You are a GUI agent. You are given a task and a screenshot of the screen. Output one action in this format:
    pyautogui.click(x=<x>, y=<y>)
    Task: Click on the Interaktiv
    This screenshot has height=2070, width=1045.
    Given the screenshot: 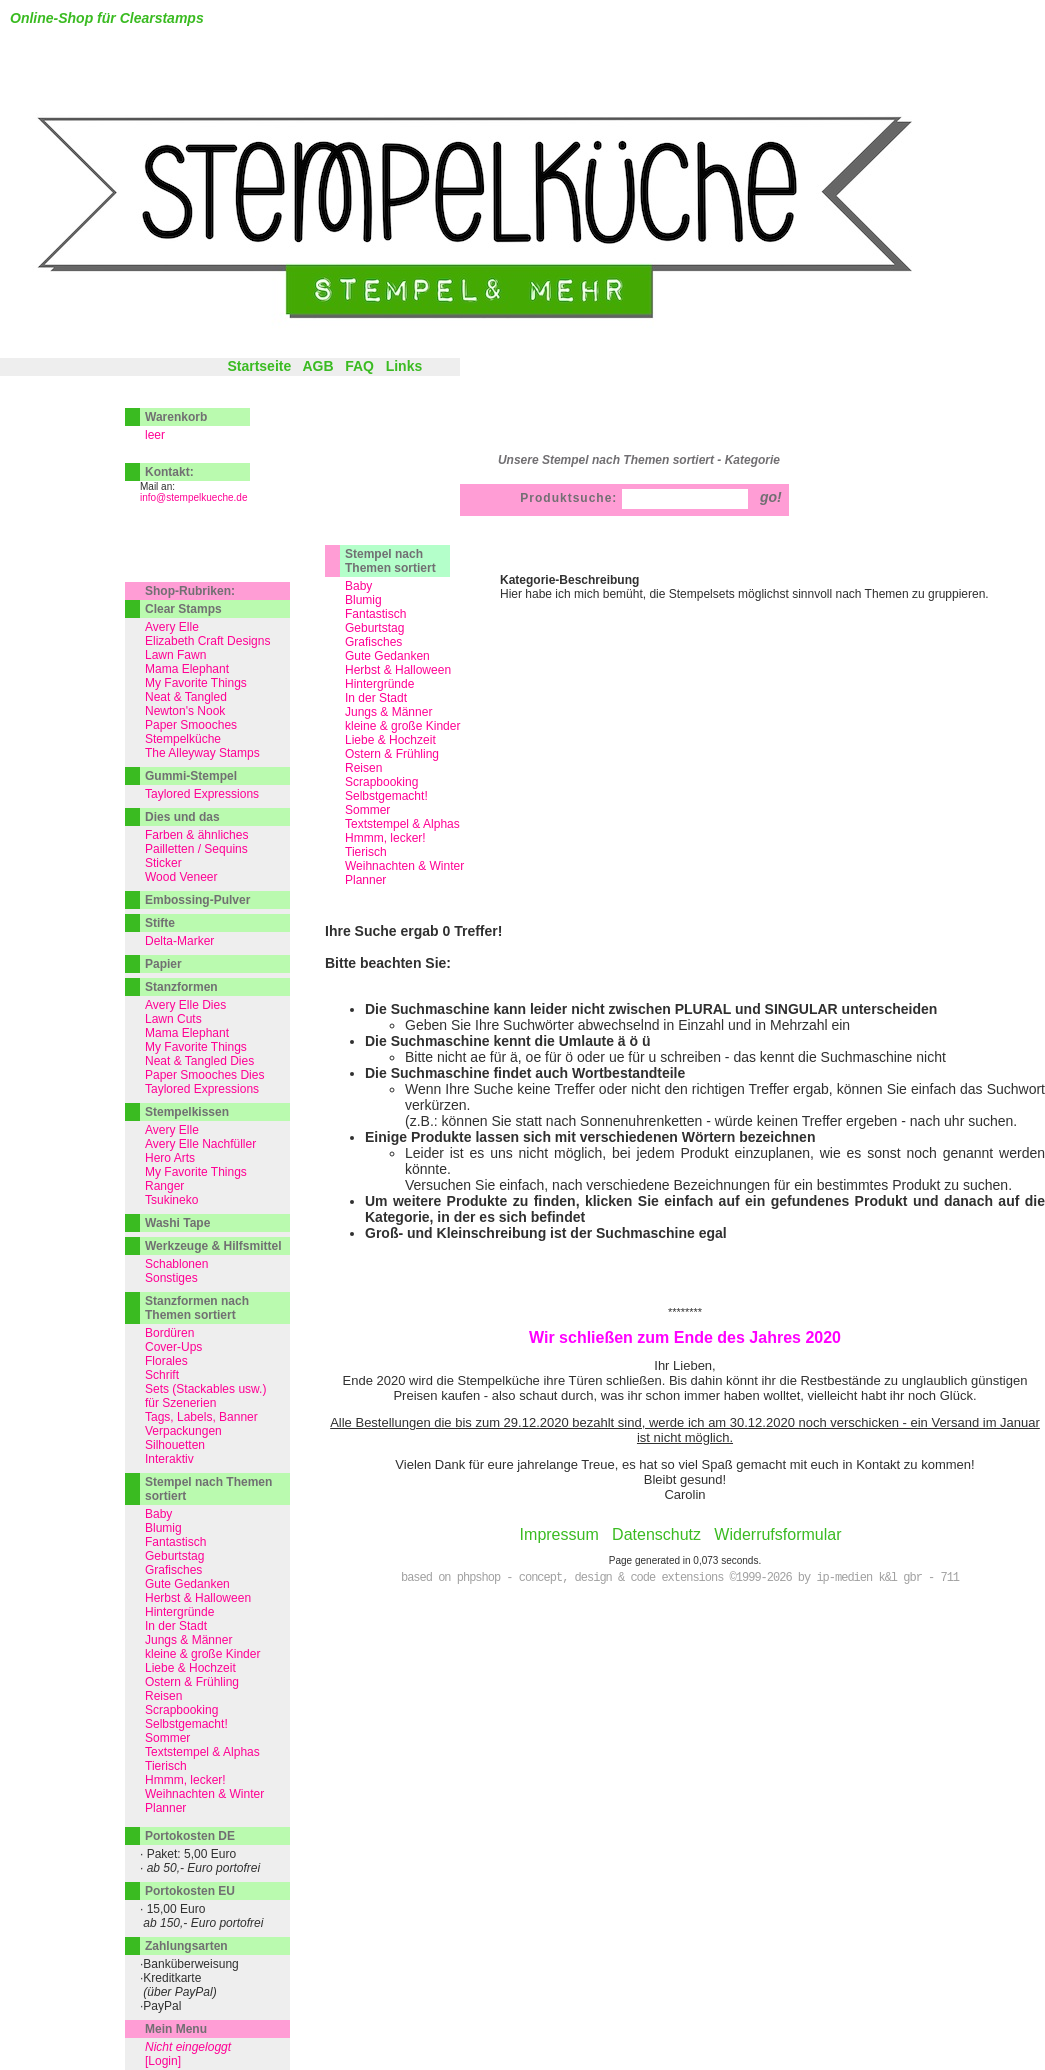 What is the action you would take?
    pyautogui.click(x=169, y=1459)
    